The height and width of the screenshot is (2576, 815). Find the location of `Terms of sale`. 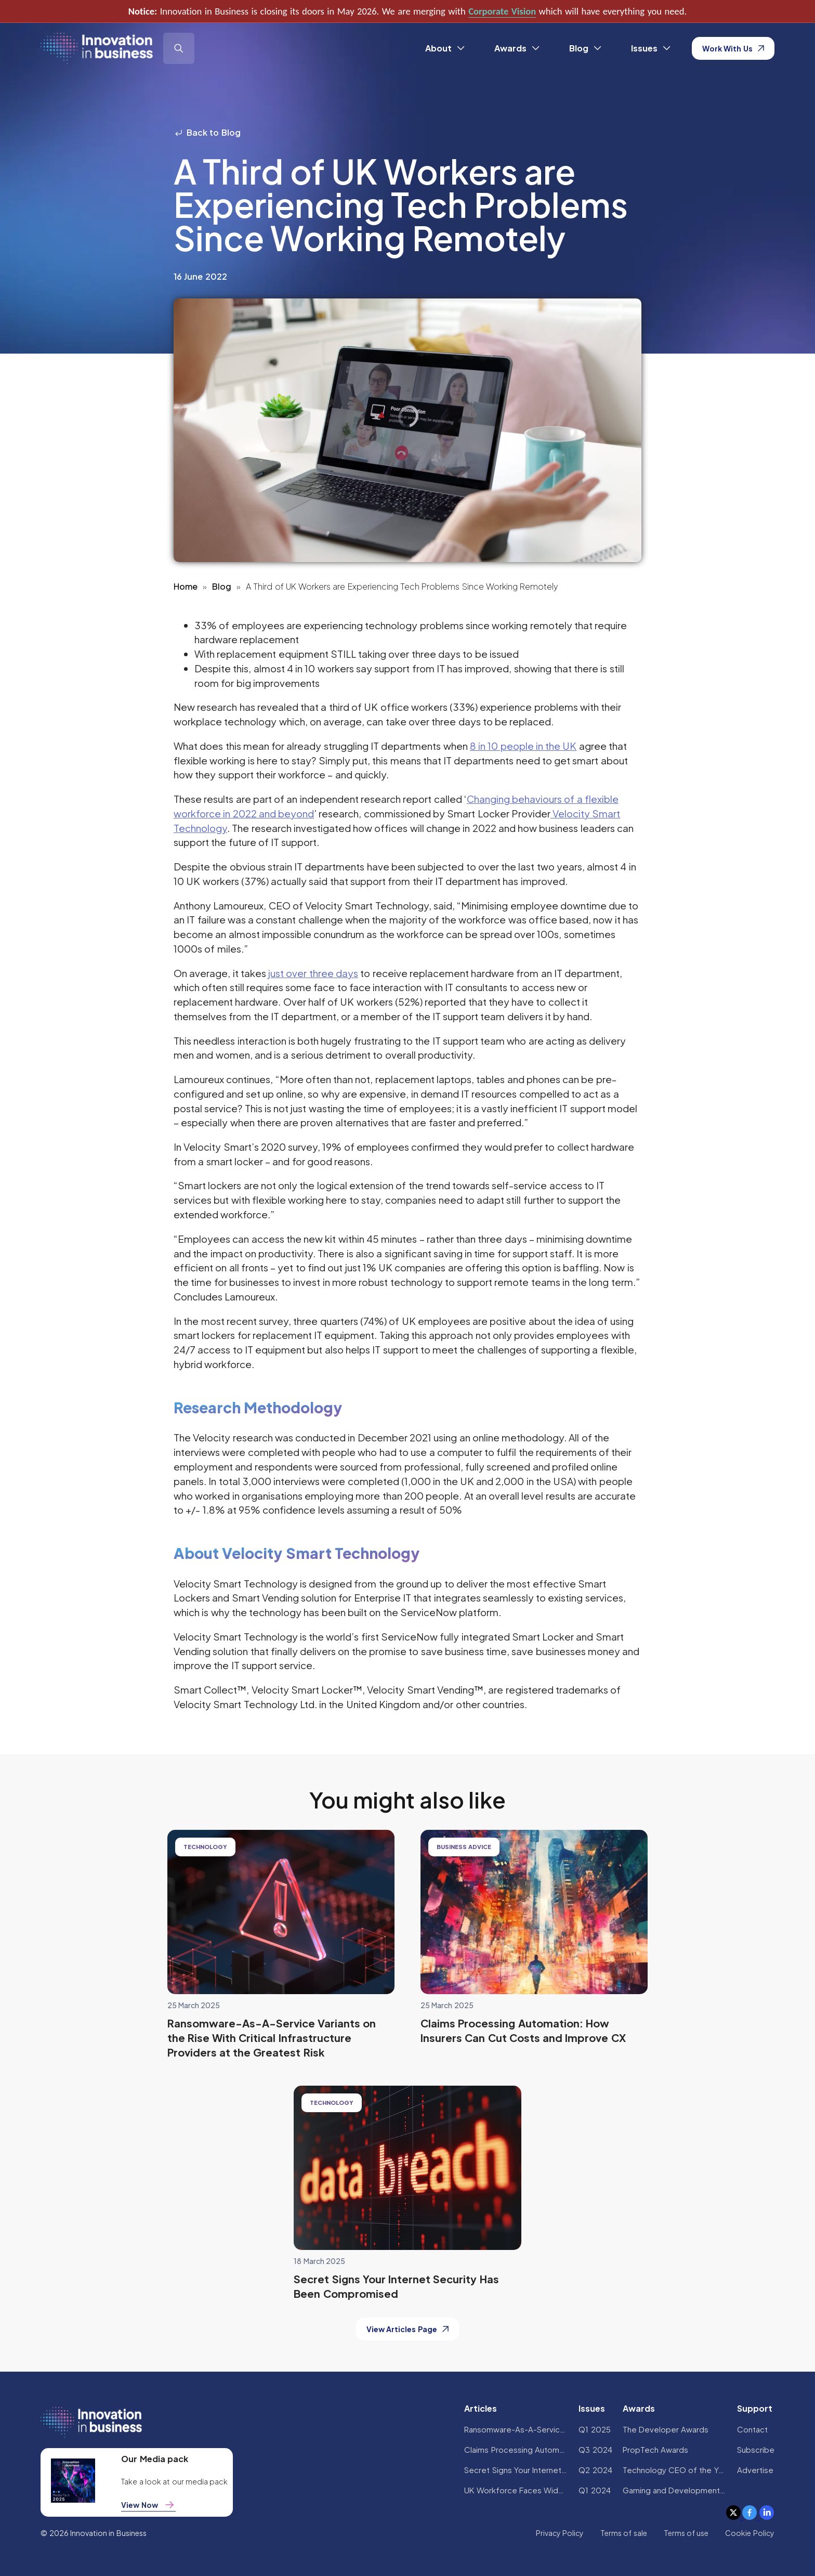

Terms of sale is located at coordinates (623, 2533).